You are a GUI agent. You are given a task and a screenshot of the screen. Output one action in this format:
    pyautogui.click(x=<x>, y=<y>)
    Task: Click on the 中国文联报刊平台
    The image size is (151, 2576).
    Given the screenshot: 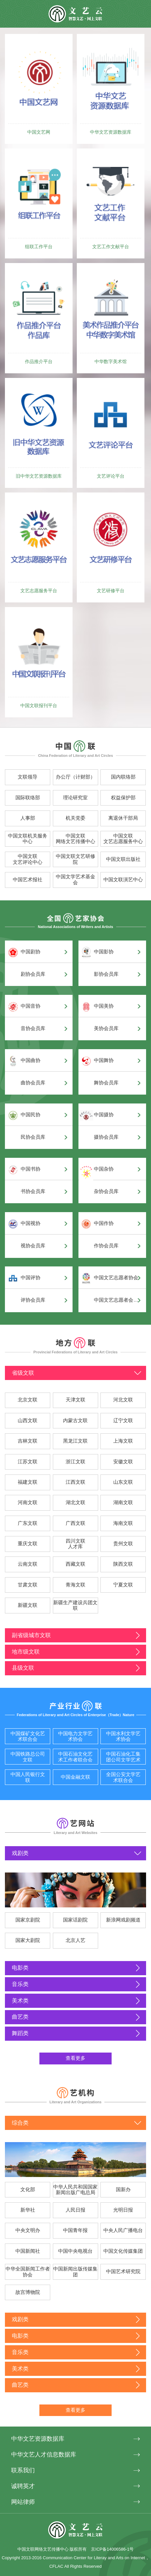 What is the action you would take?
    pyautogui.click(x=38, y=705)
    